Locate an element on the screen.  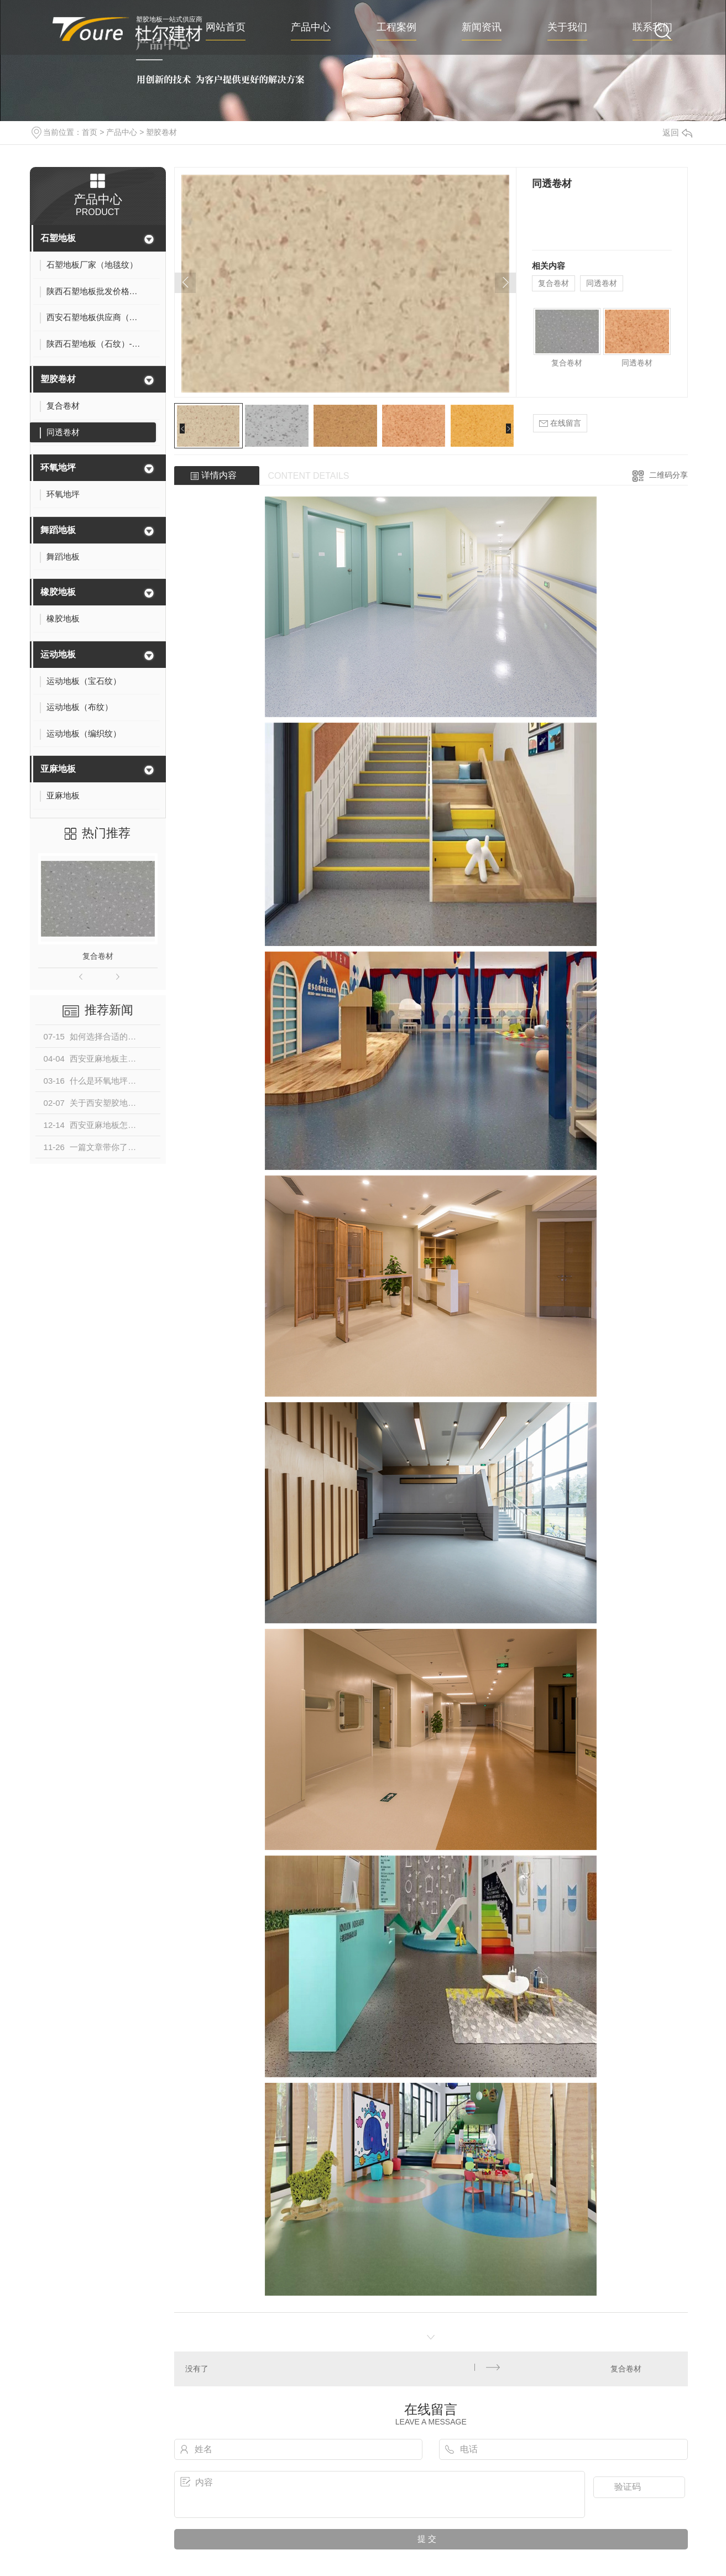
石塑地板 is located at coordinates (58, 238).